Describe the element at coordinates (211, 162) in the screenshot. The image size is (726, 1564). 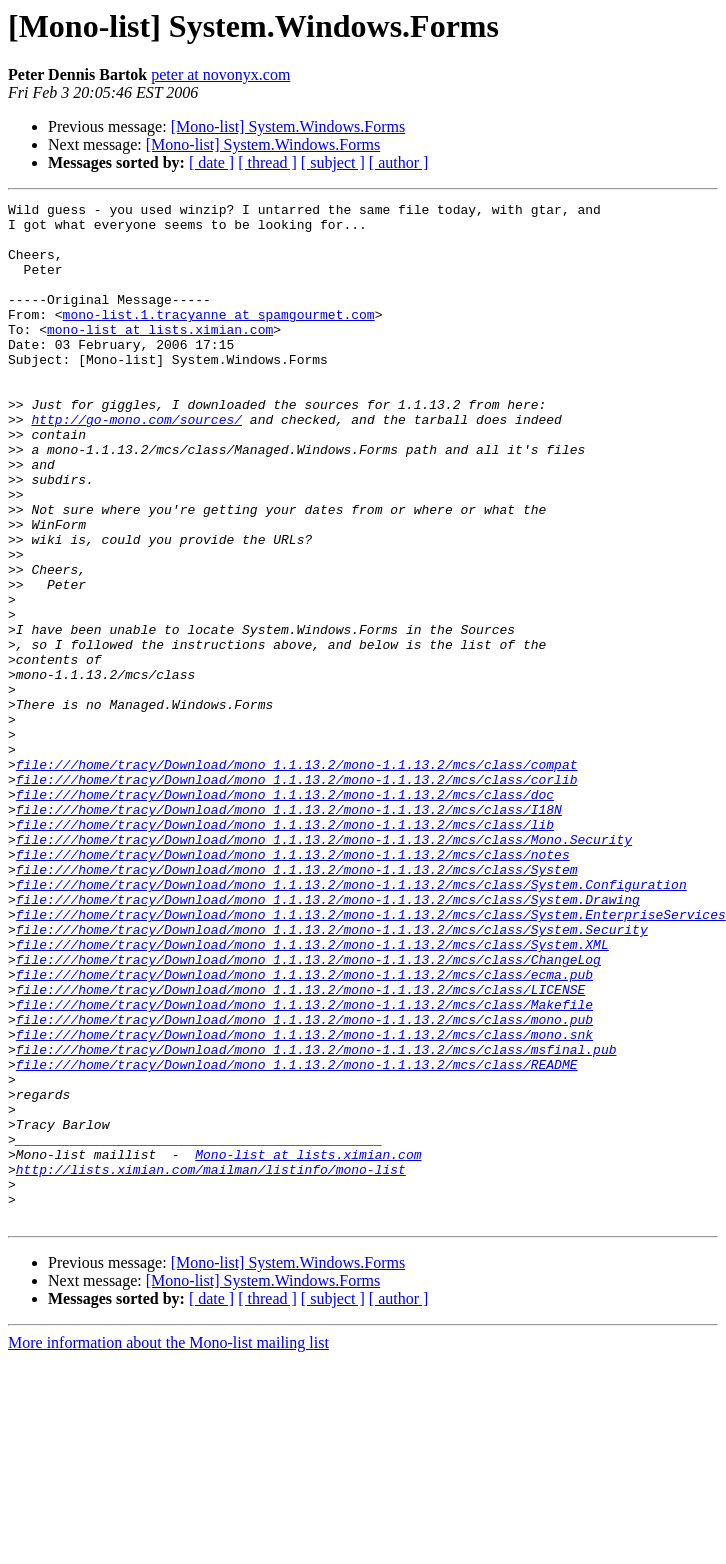
I see `[ date ]` at that location.